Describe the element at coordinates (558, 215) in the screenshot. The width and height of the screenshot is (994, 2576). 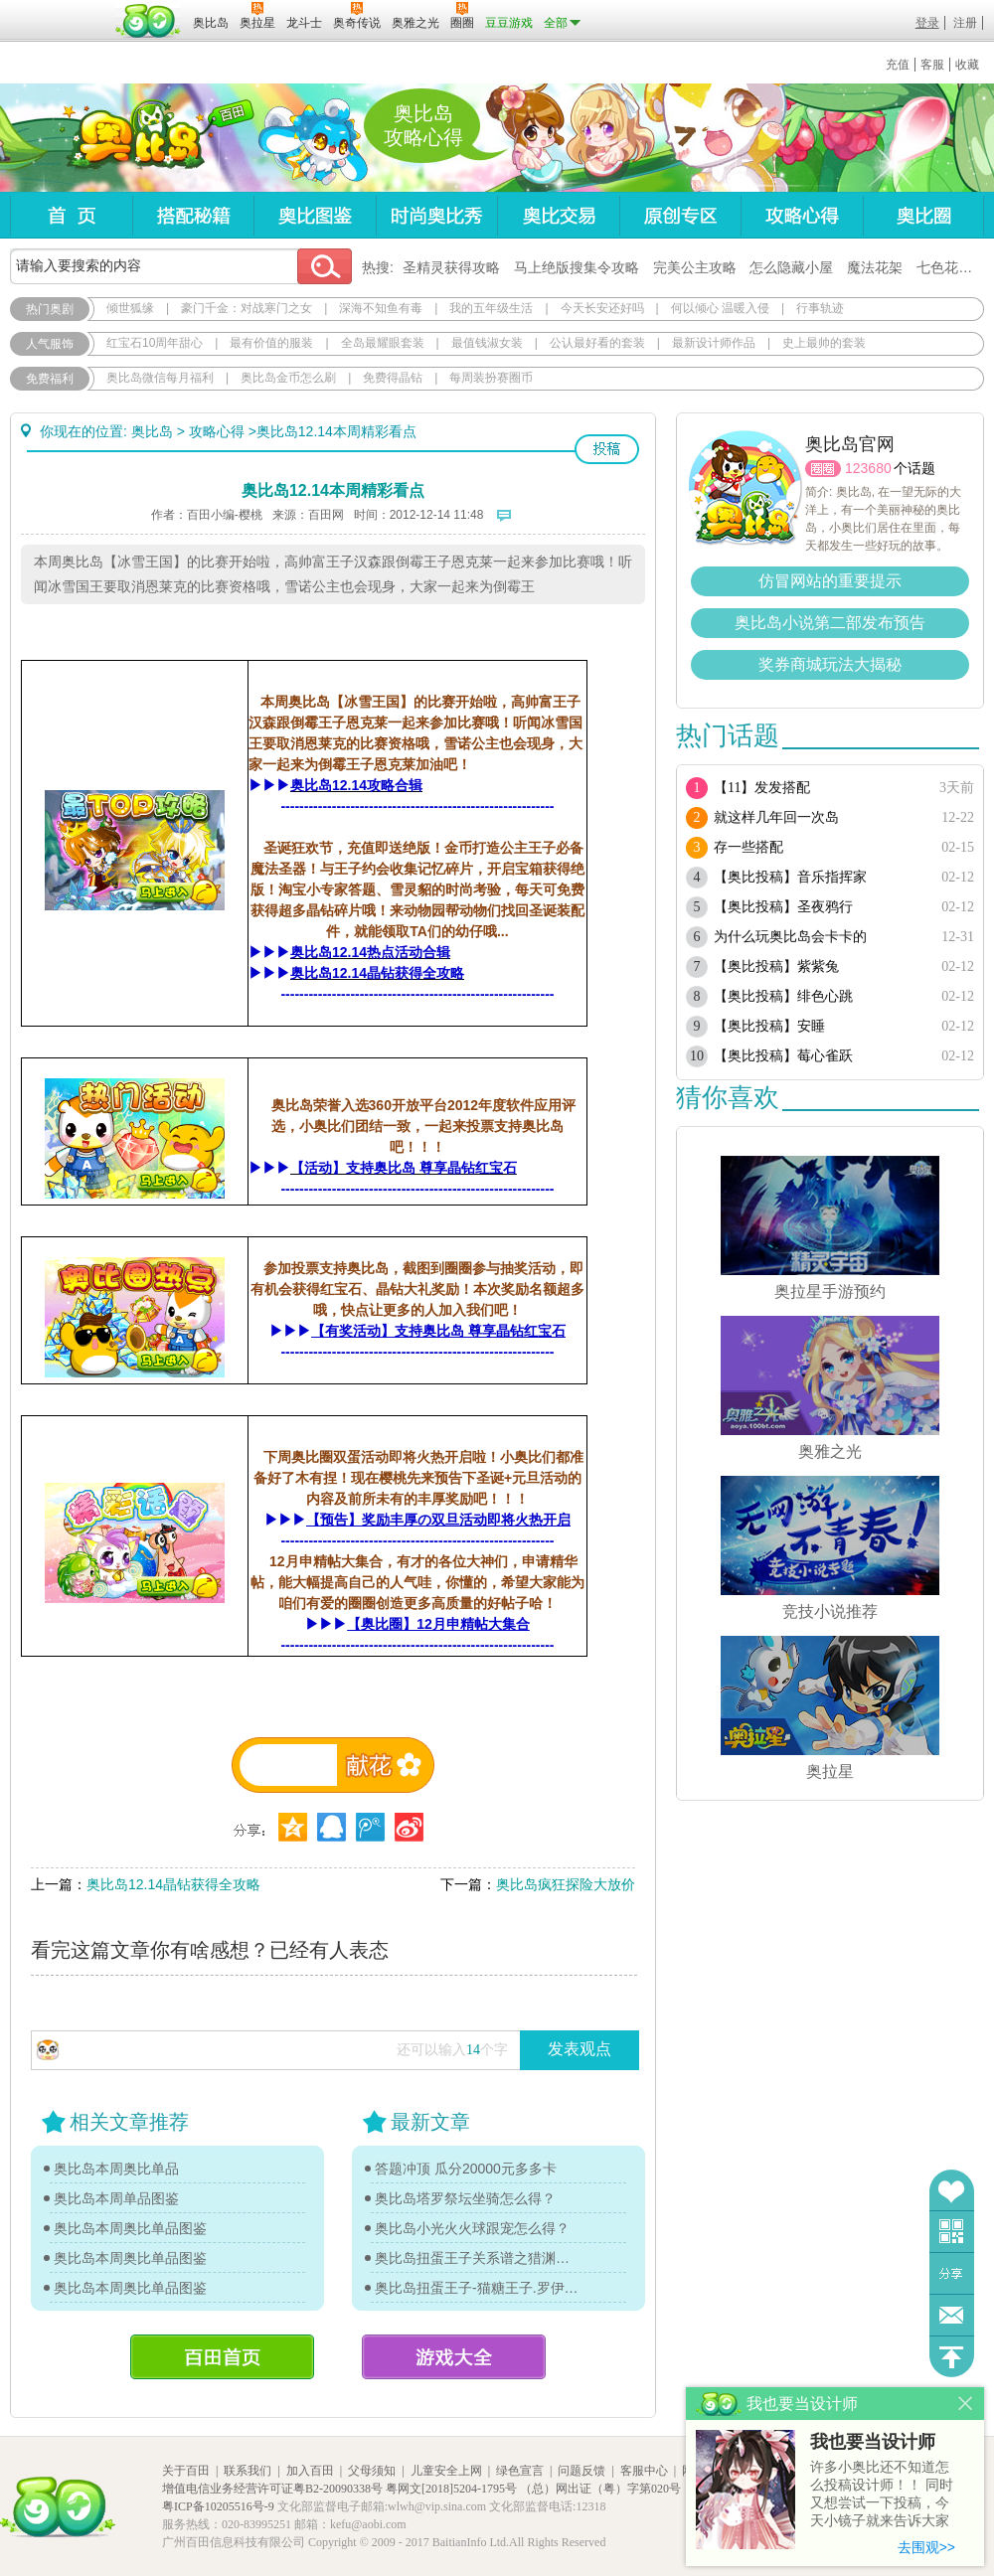
I see `奥比交易` at that location.